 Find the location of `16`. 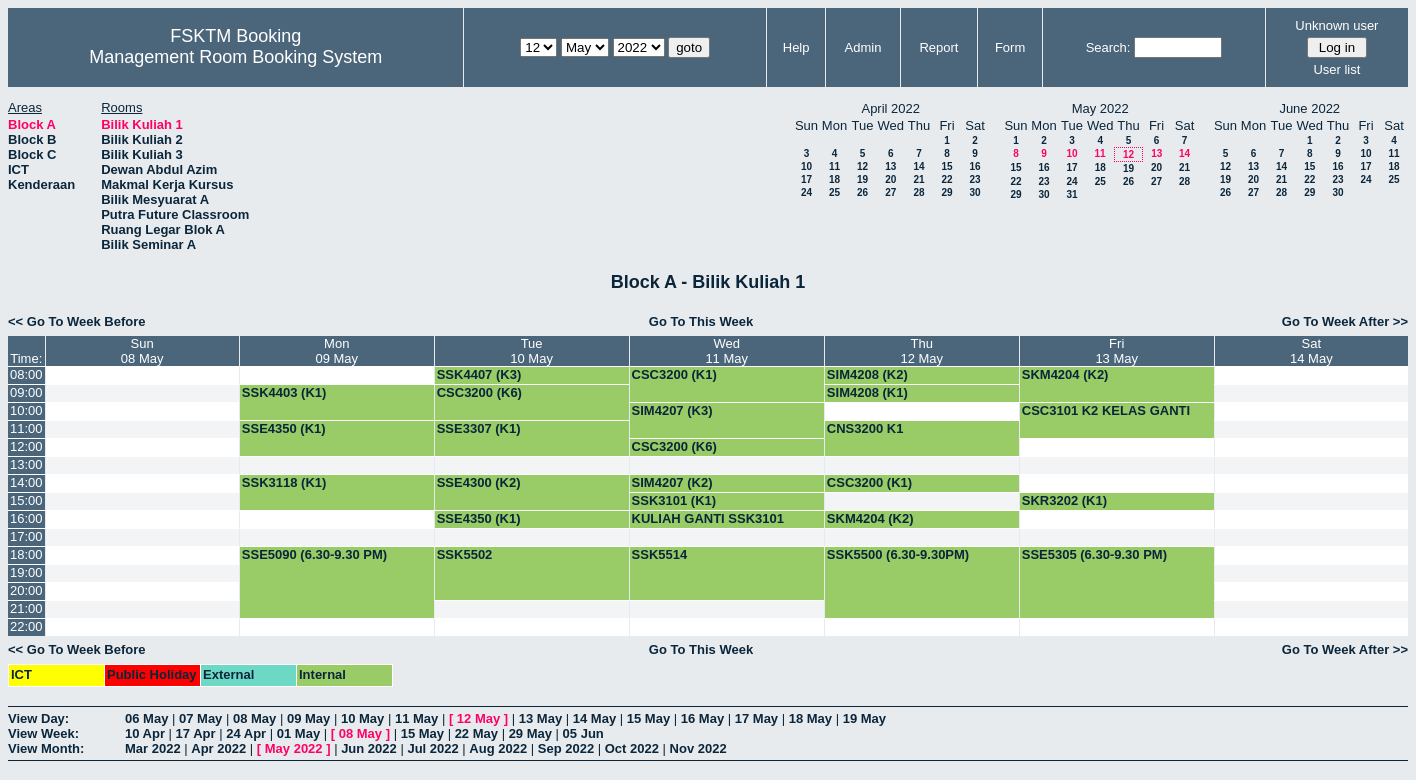

16 is located at coordinates (974, 166).